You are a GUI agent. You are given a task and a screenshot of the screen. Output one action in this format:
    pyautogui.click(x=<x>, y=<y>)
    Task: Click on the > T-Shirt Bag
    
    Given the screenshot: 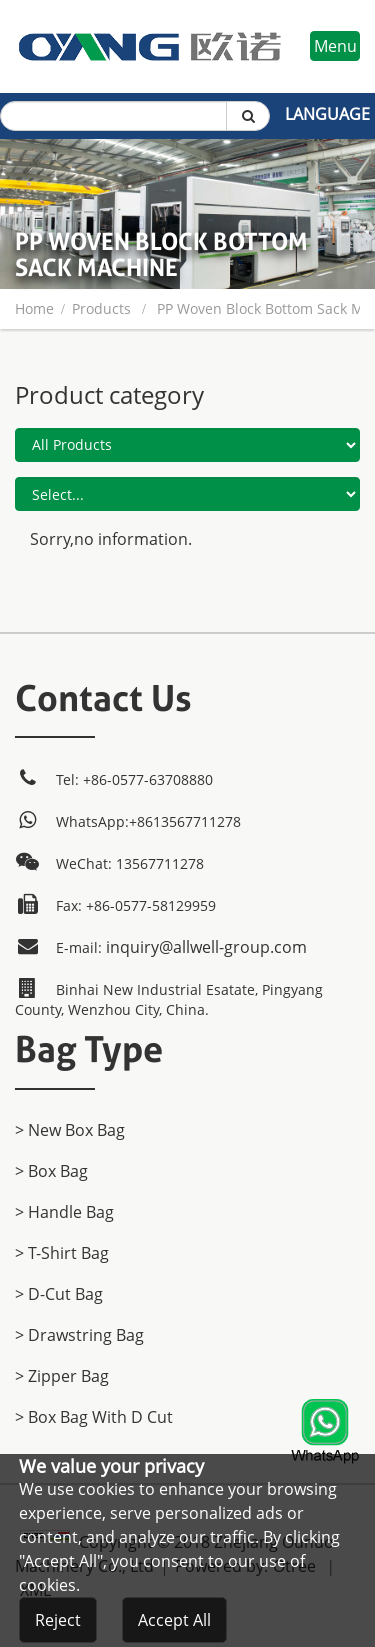 What is the action you would take?
    pyautogui.click(x=62, y=1253)
    